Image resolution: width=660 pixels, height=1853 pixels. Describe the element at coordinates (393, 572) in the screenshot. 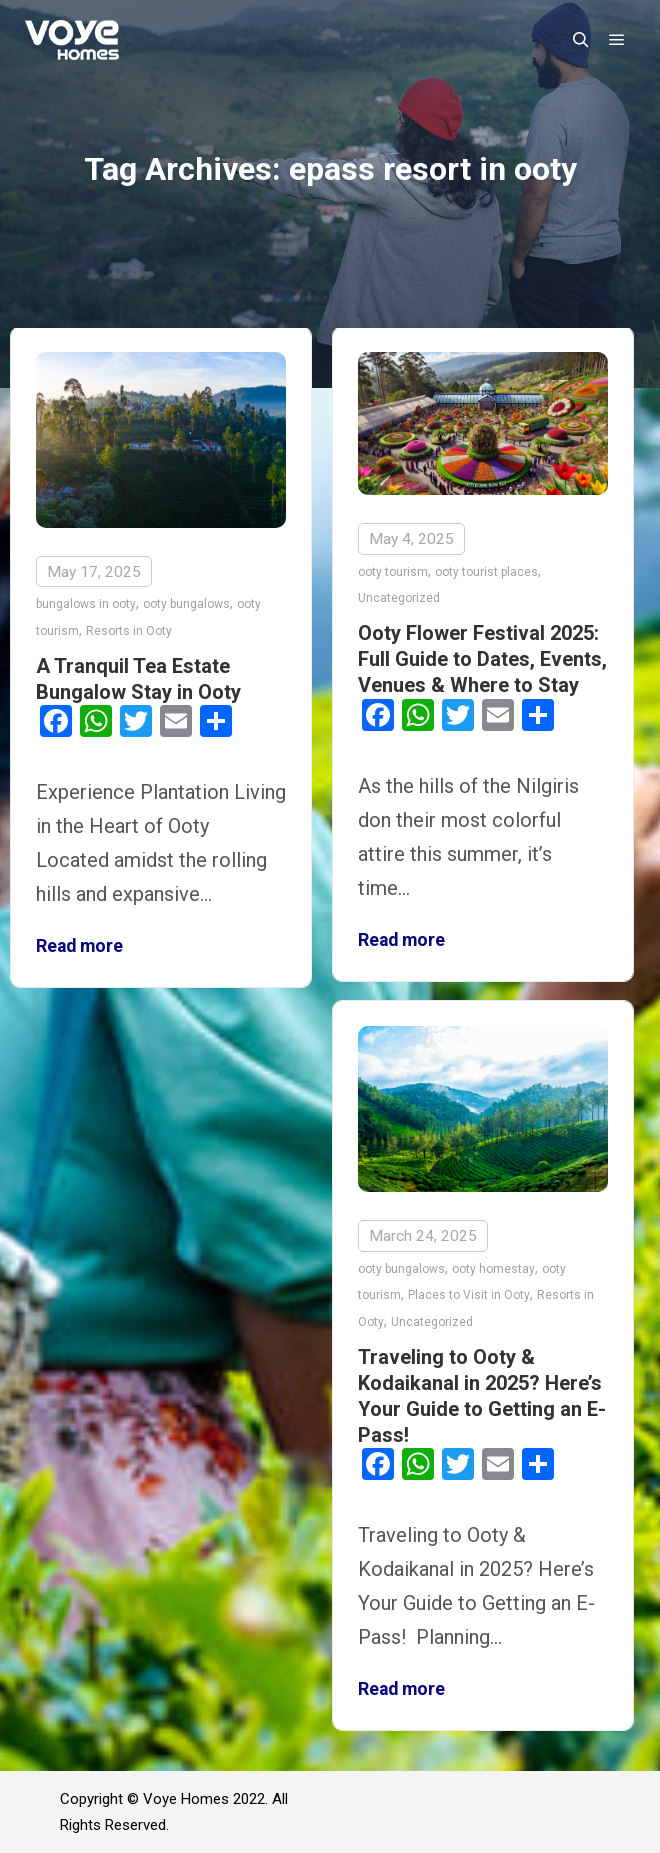

I see `ooty tourism` at that location.